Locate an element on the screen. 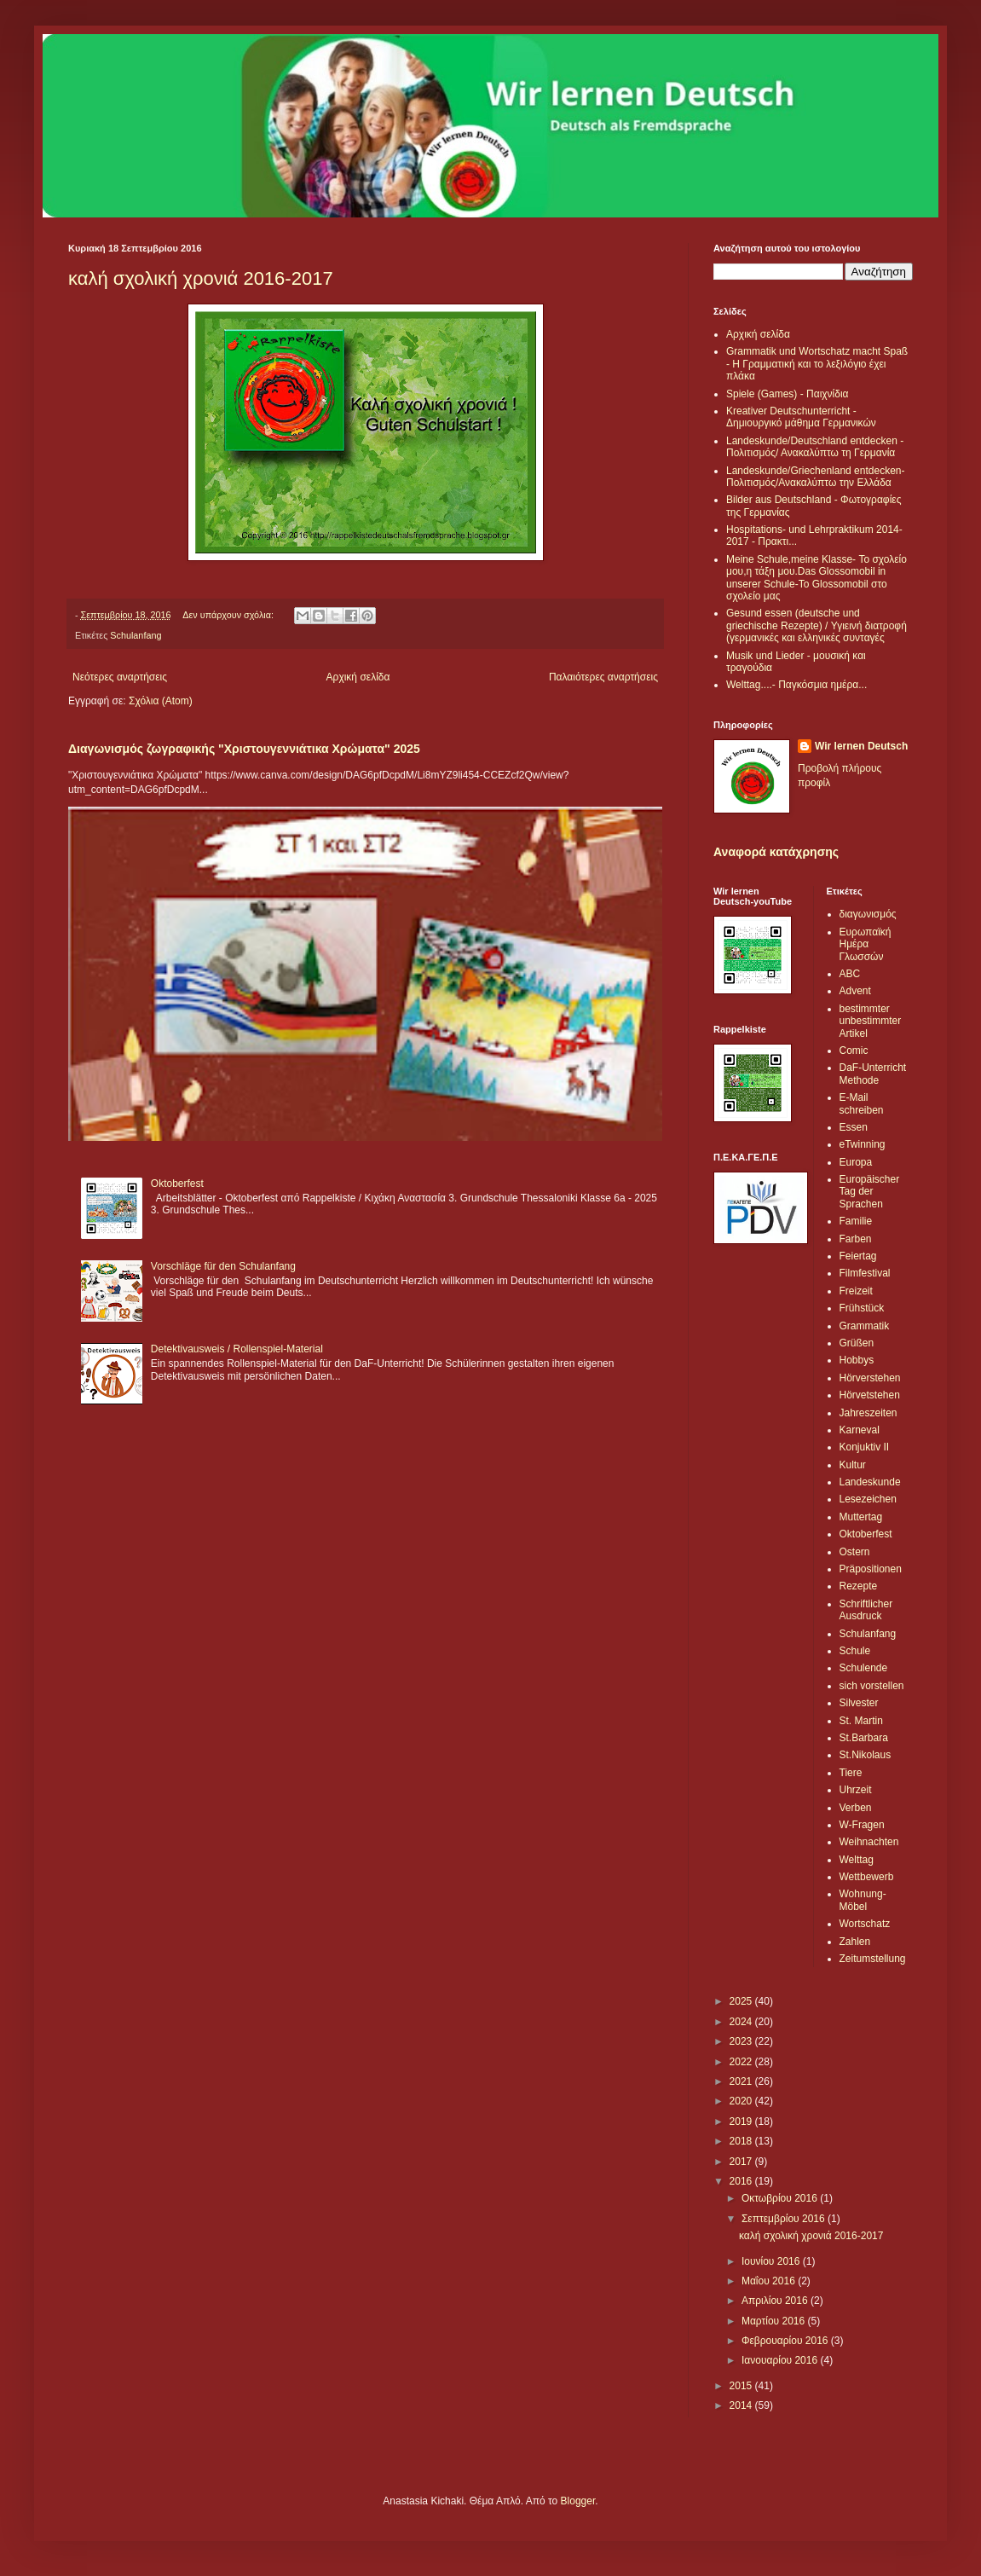 This screenshot has width=981, height=2576. Grammatik und Wortschatz macht Spaß - Η Γραμματική και το λεξιλόγιο έχει πλάκα is located at coordinates (817, 363).